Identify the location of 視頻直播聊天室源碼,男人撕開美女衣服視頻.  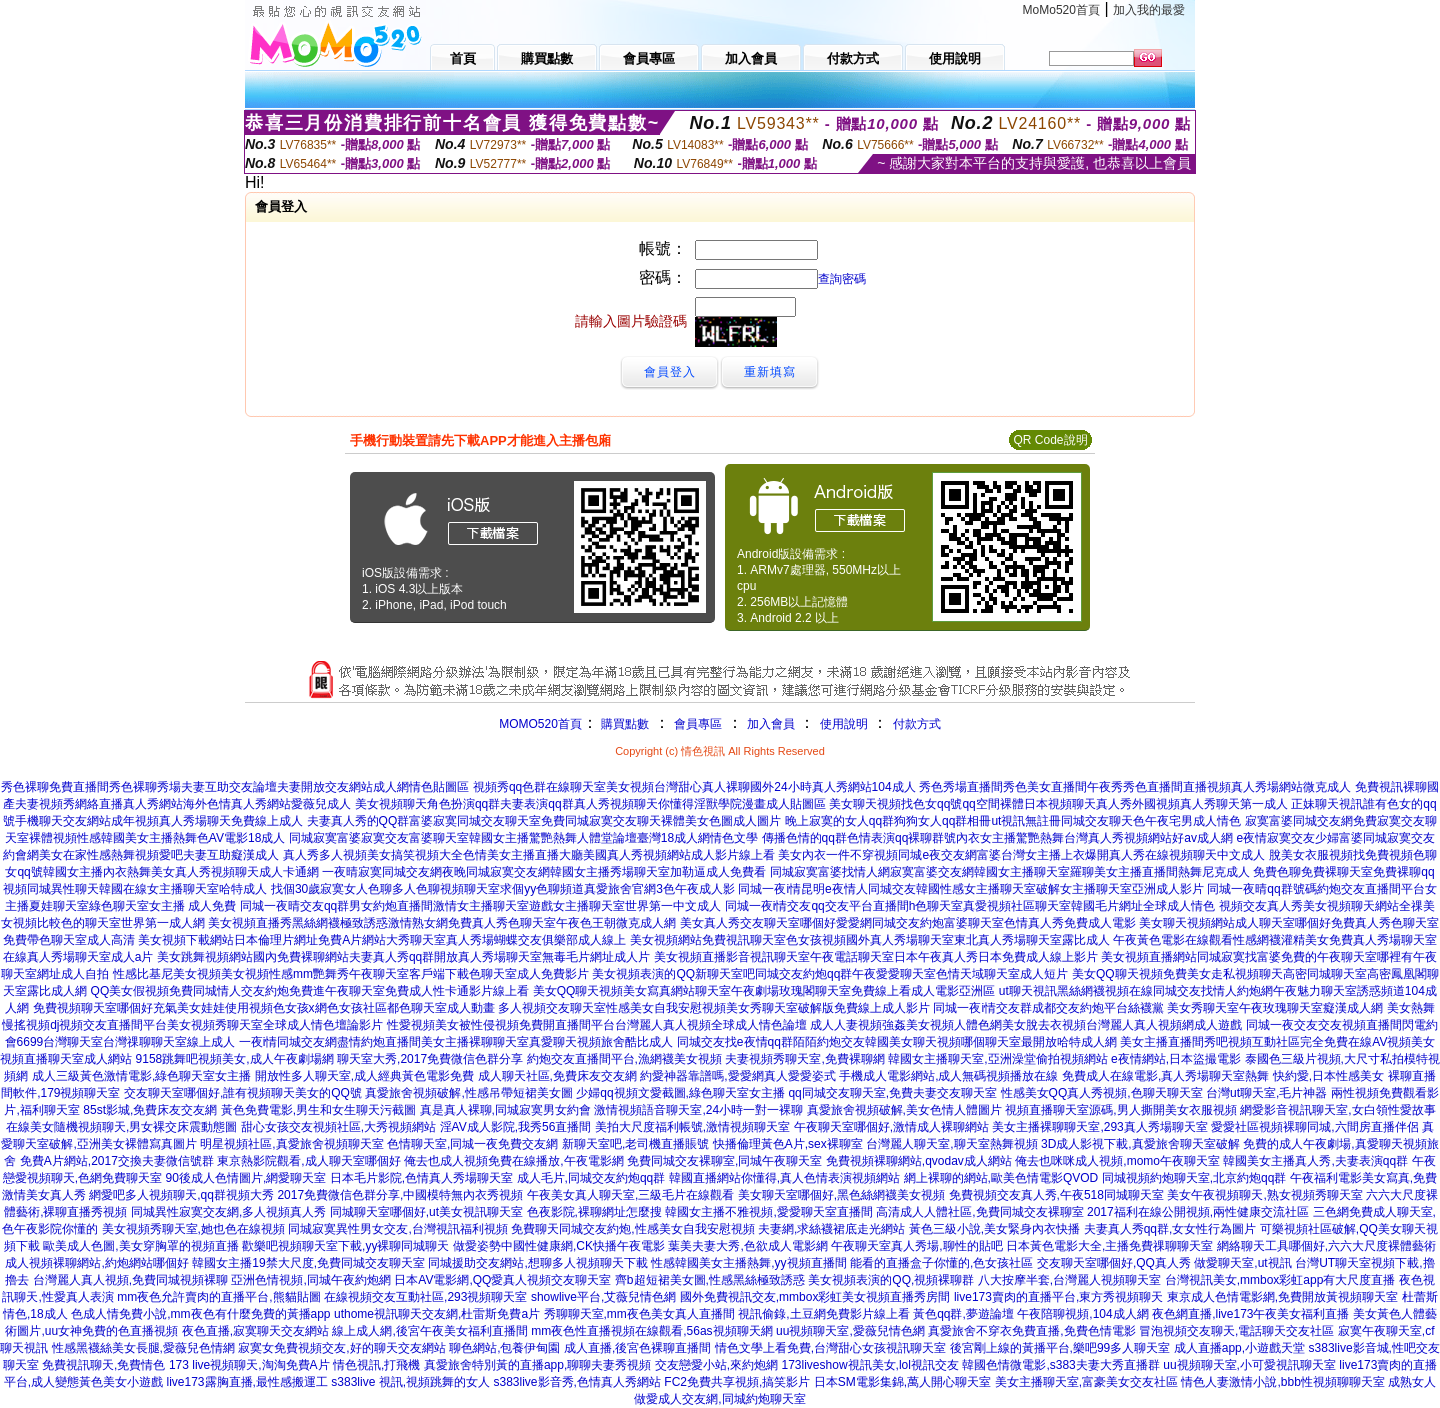
(1120, 1110).